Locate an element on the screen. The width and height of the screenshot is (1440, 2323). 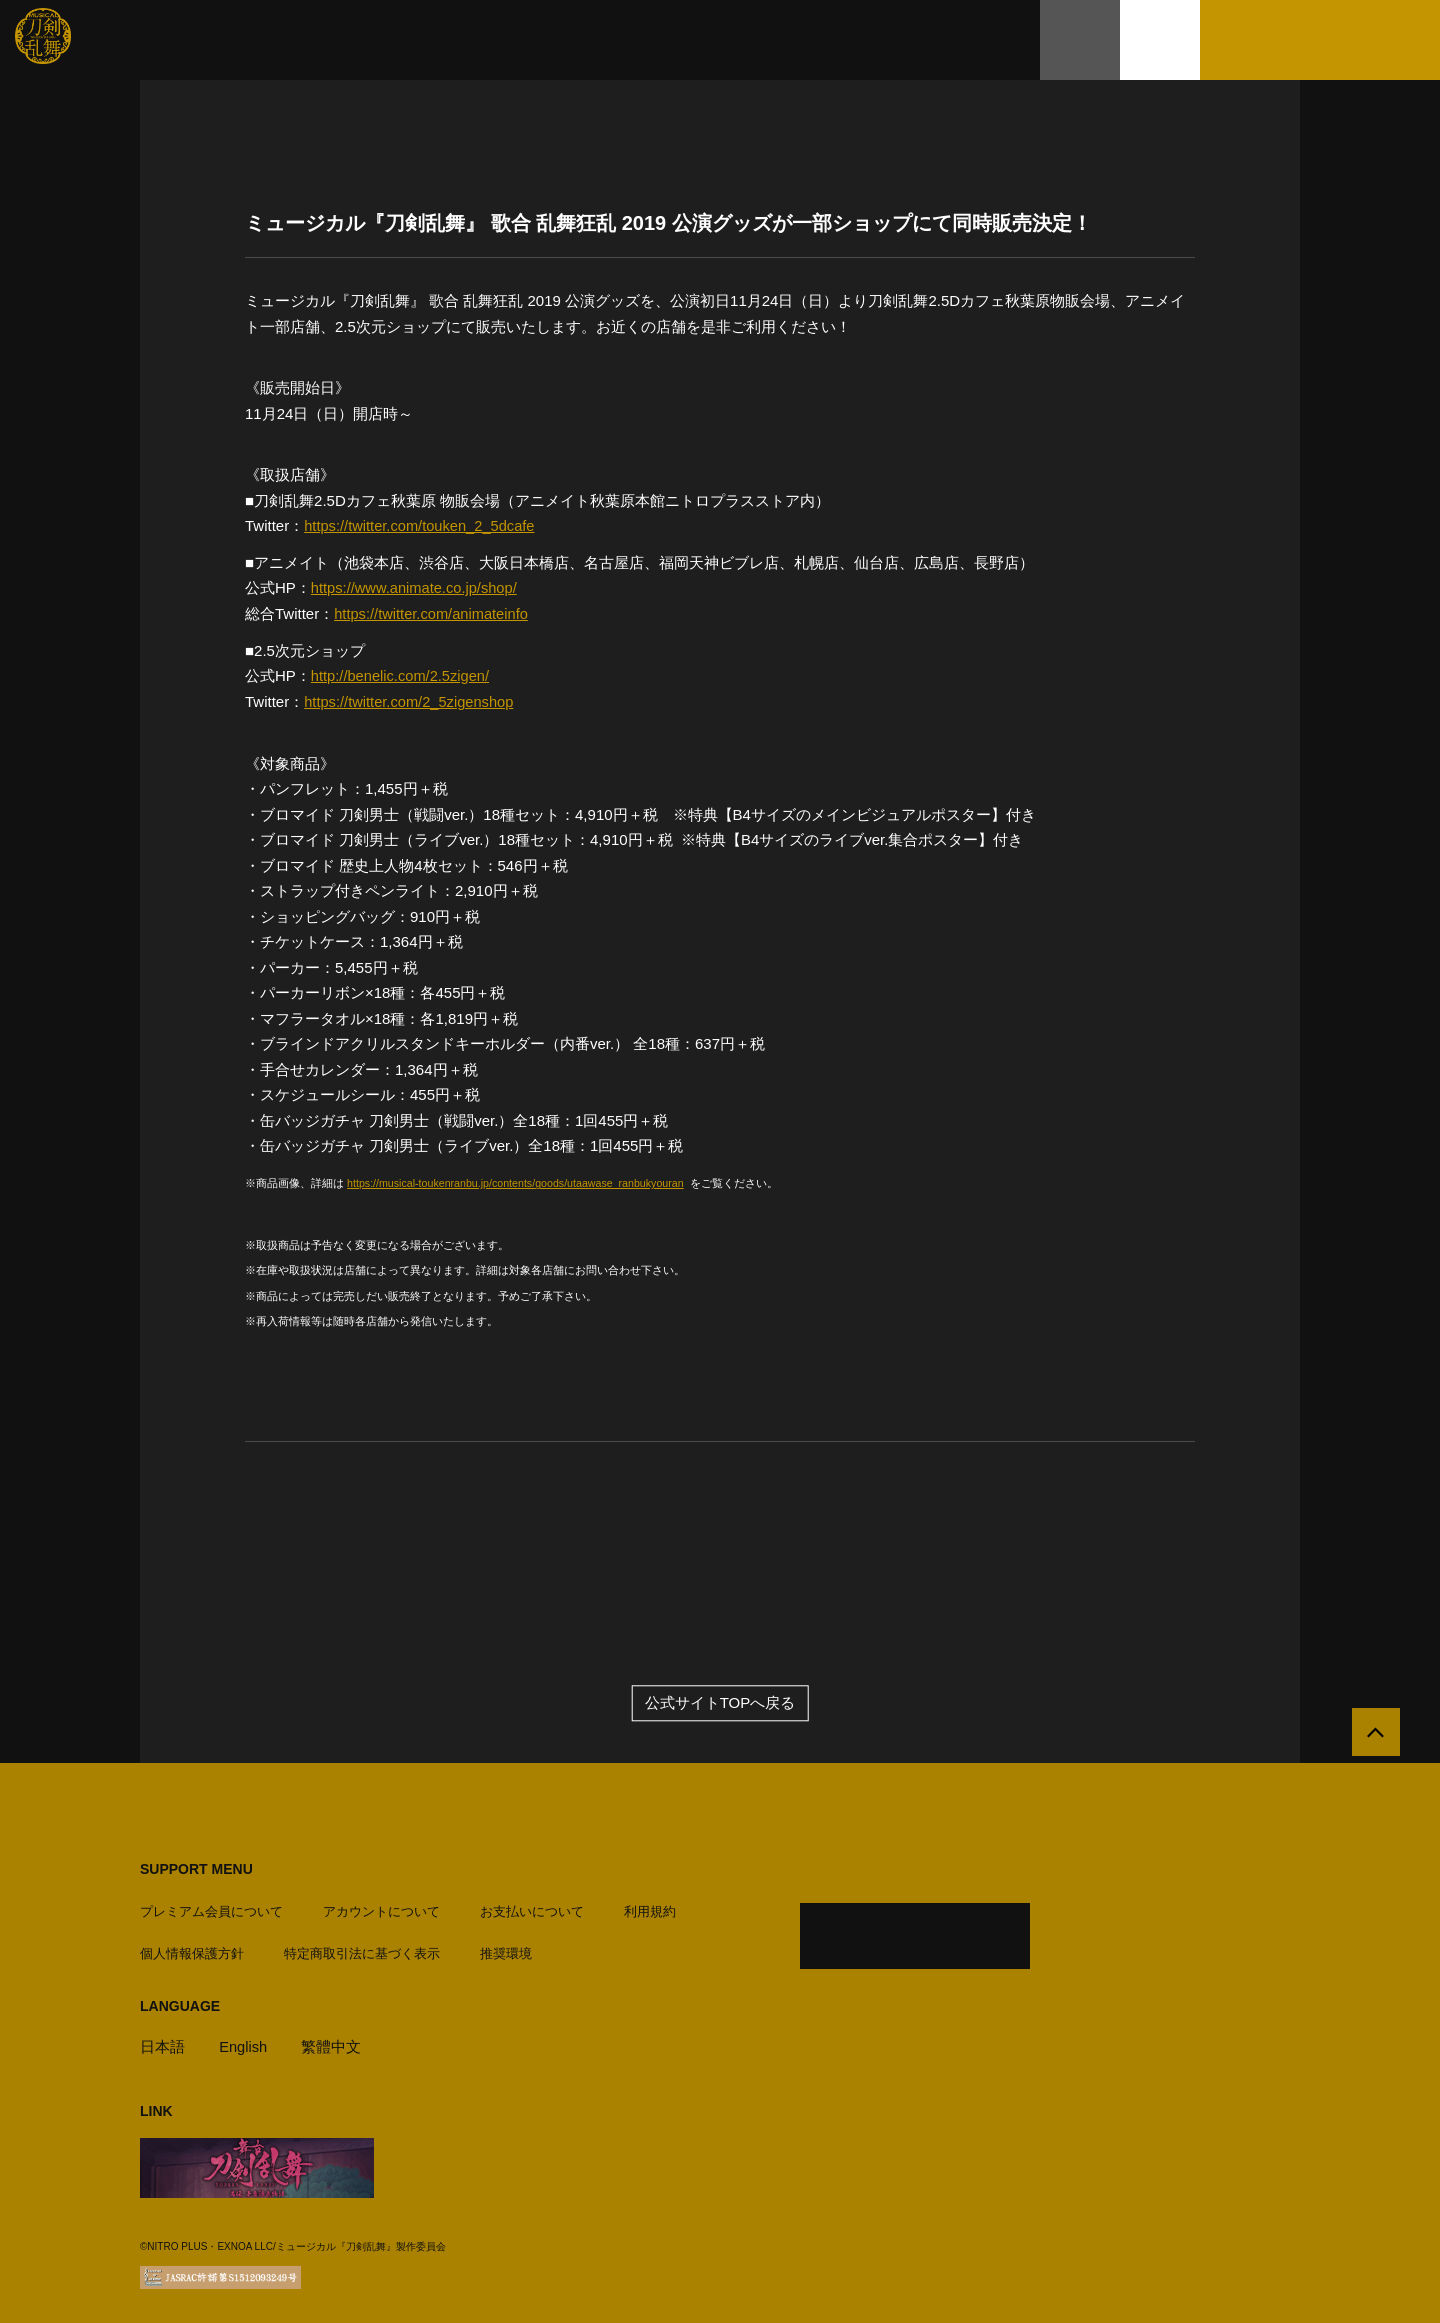
プレミアム会員について is located at coordinates (211, 1906).